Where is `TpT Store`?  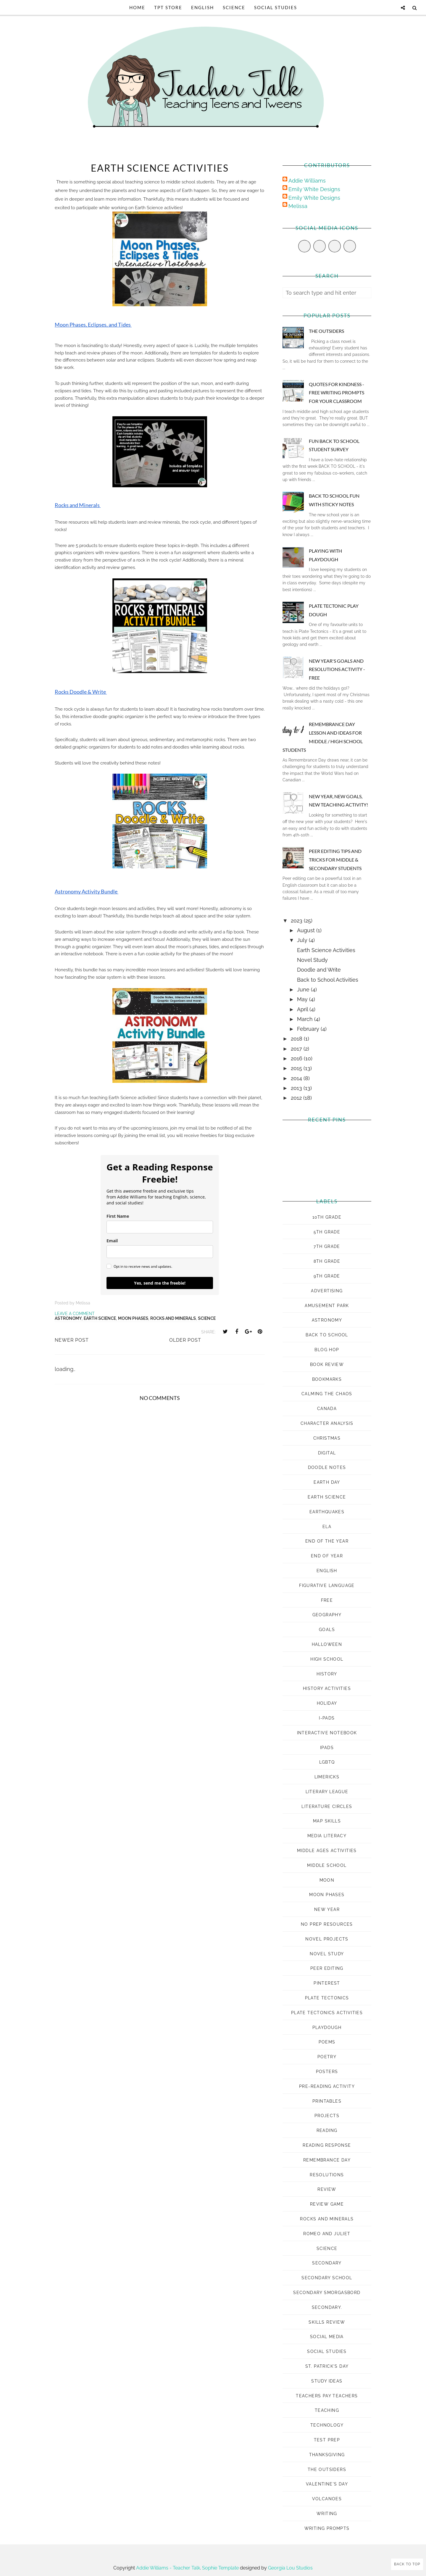
TpT Store is located at coordinates (168, 7).